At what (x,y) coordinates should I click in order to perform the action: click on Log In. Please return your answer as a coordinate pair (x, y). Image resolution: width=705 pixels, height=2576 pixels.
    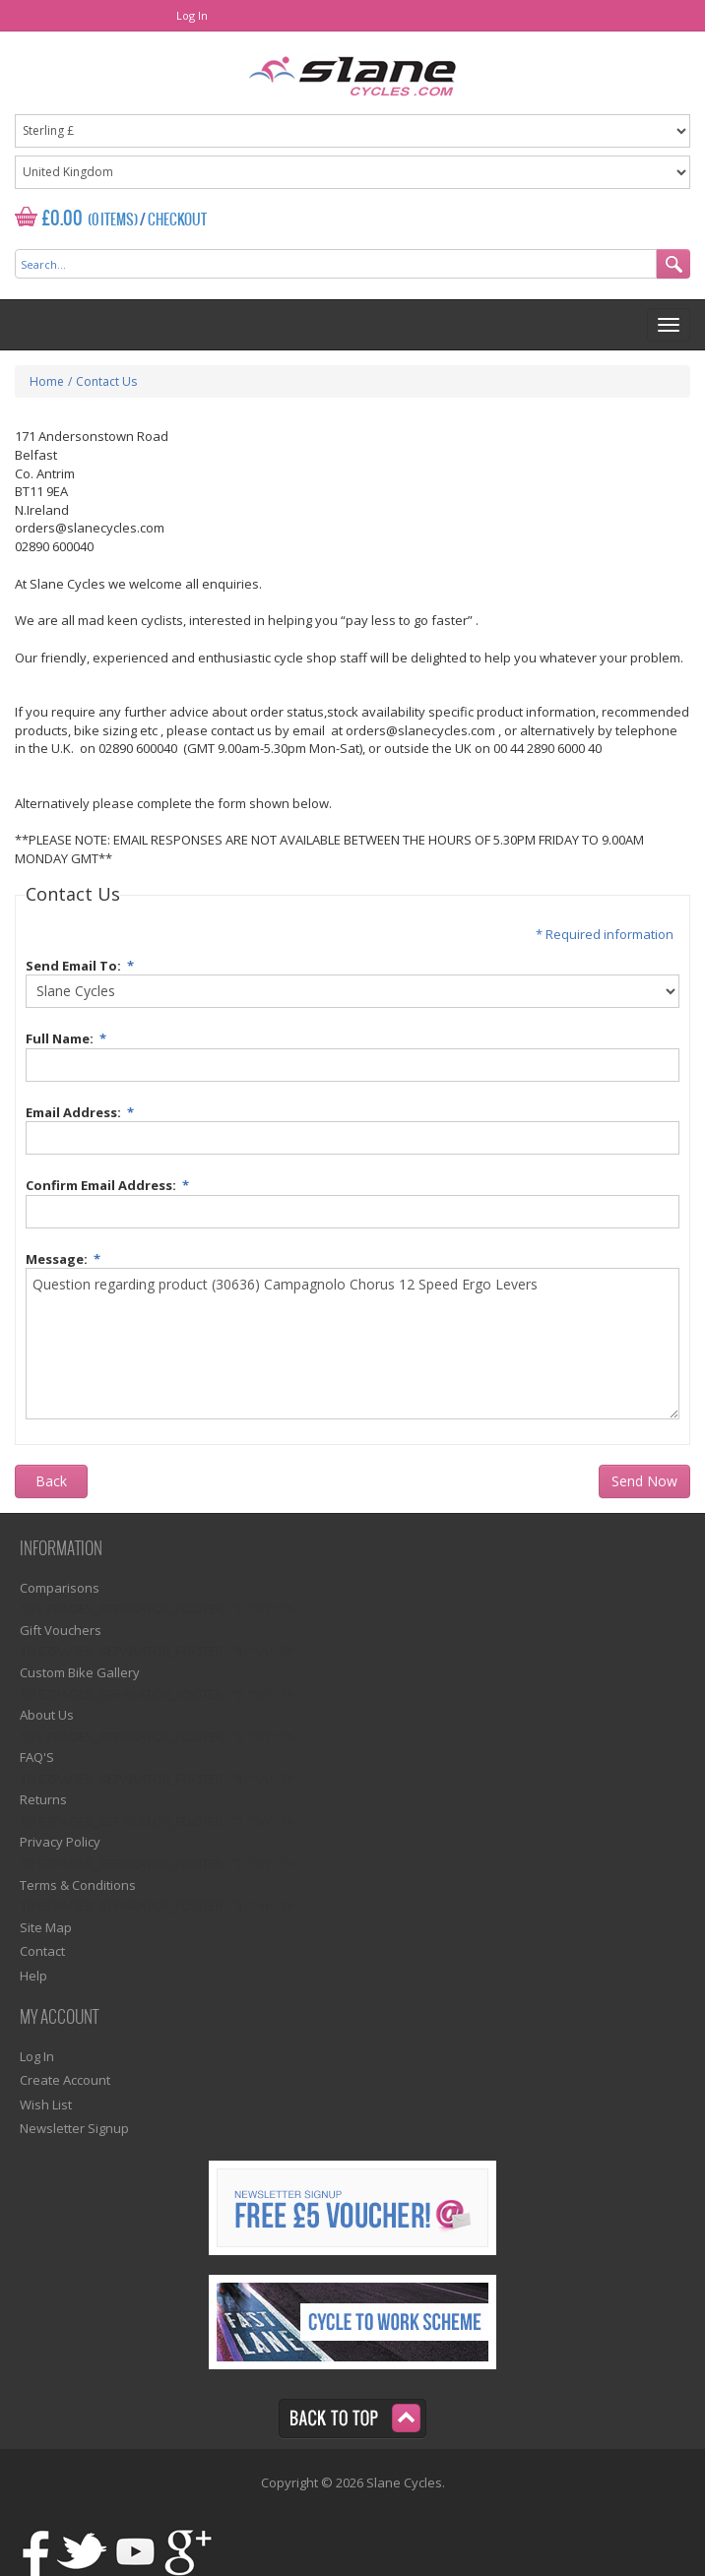
    Looking at the image, I should click on (192, 15).